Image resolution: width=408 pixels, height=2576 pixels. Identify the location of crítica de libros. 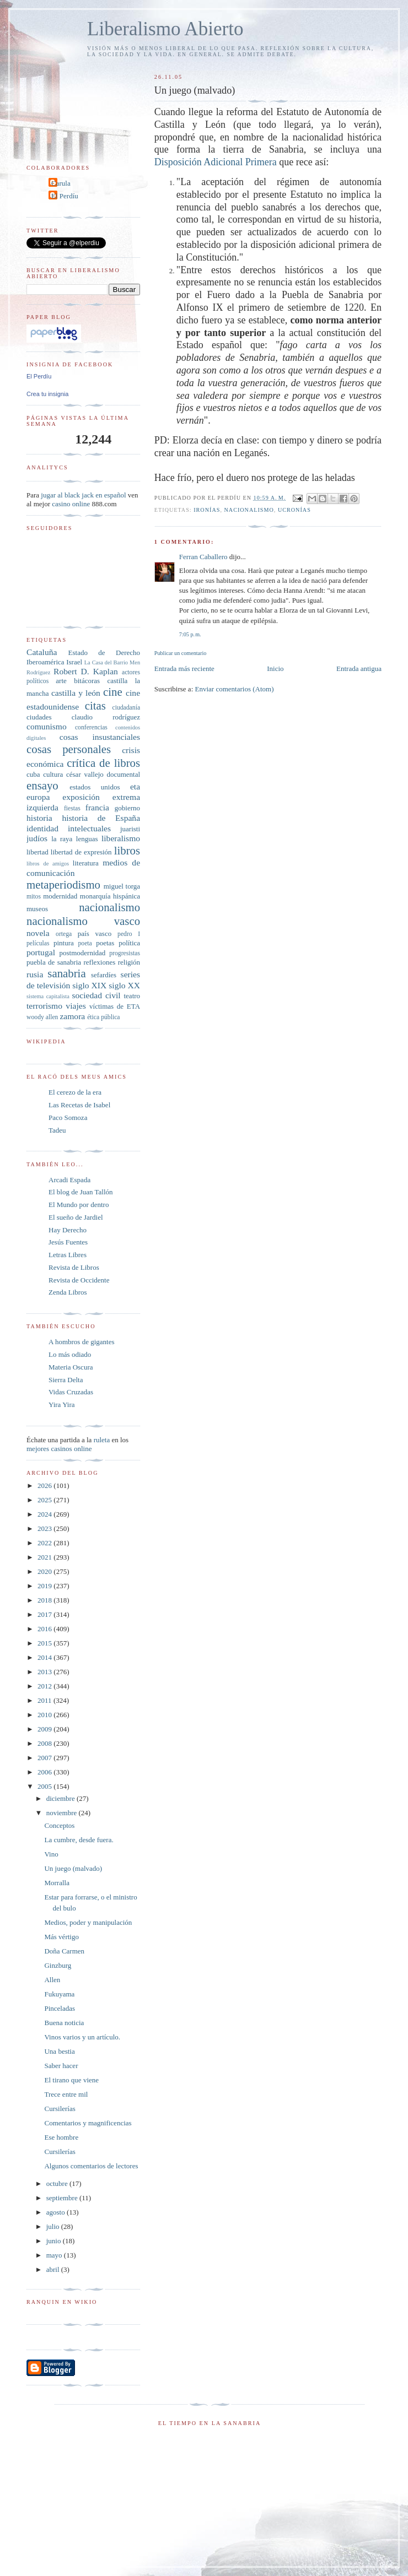
(103, 762).